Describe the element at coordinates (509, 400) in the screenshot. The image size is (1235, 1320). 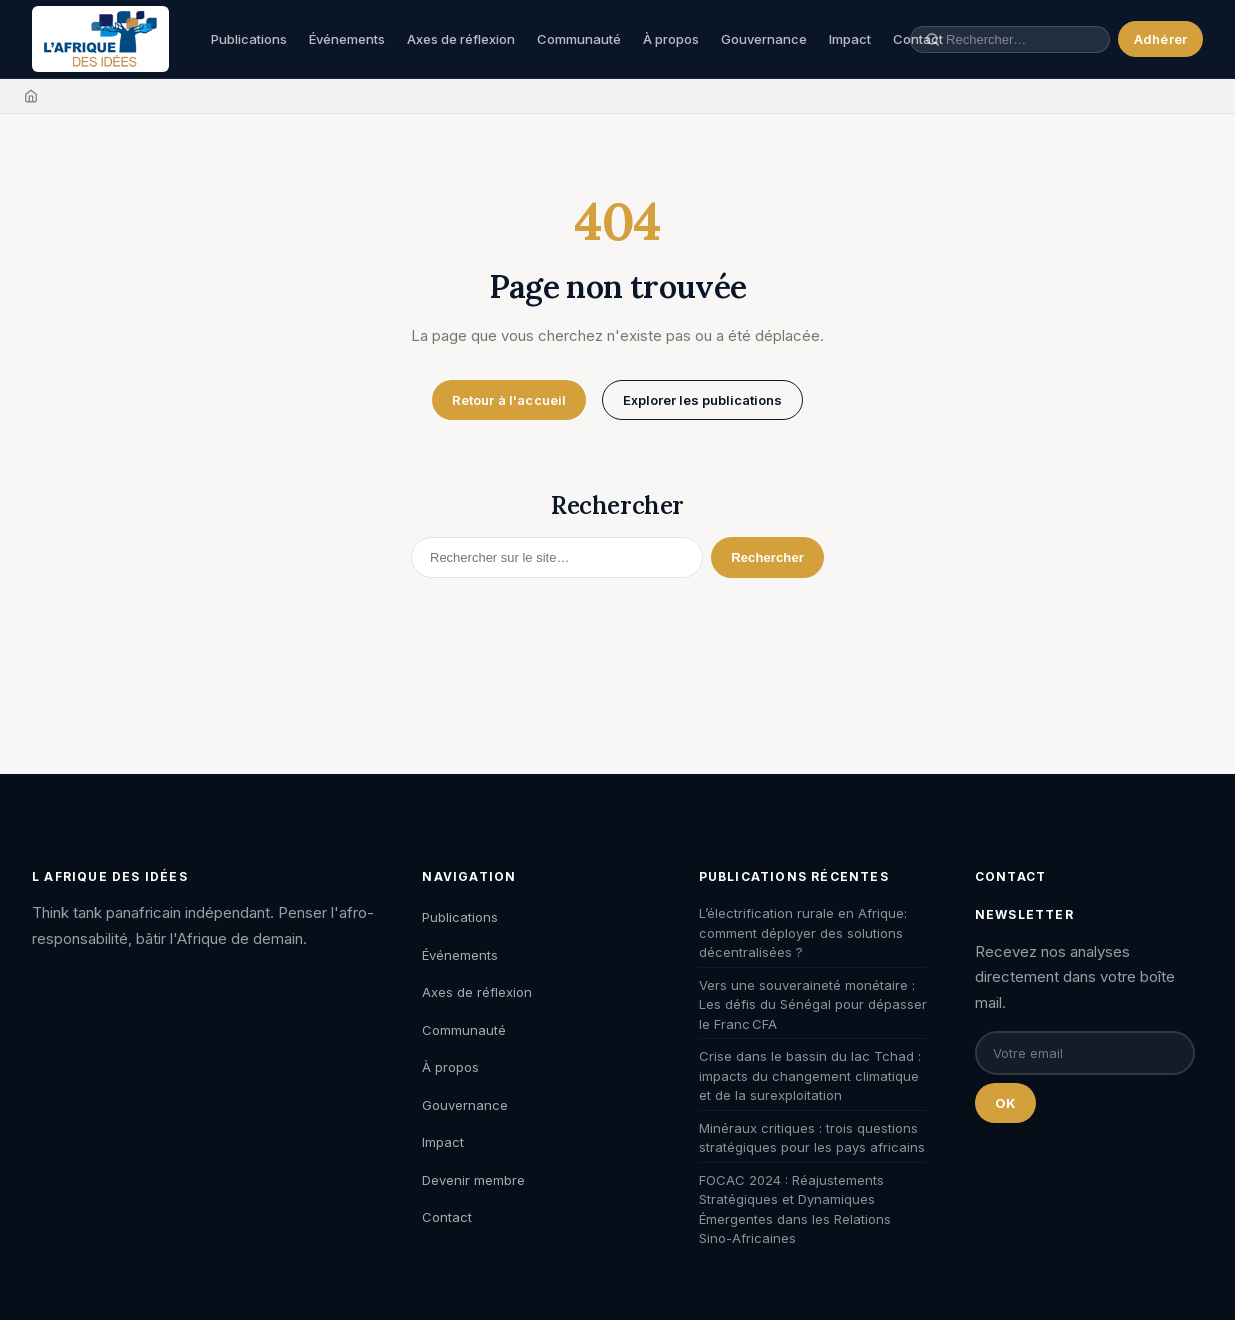
I see `Retour à l'accueil` at that location.